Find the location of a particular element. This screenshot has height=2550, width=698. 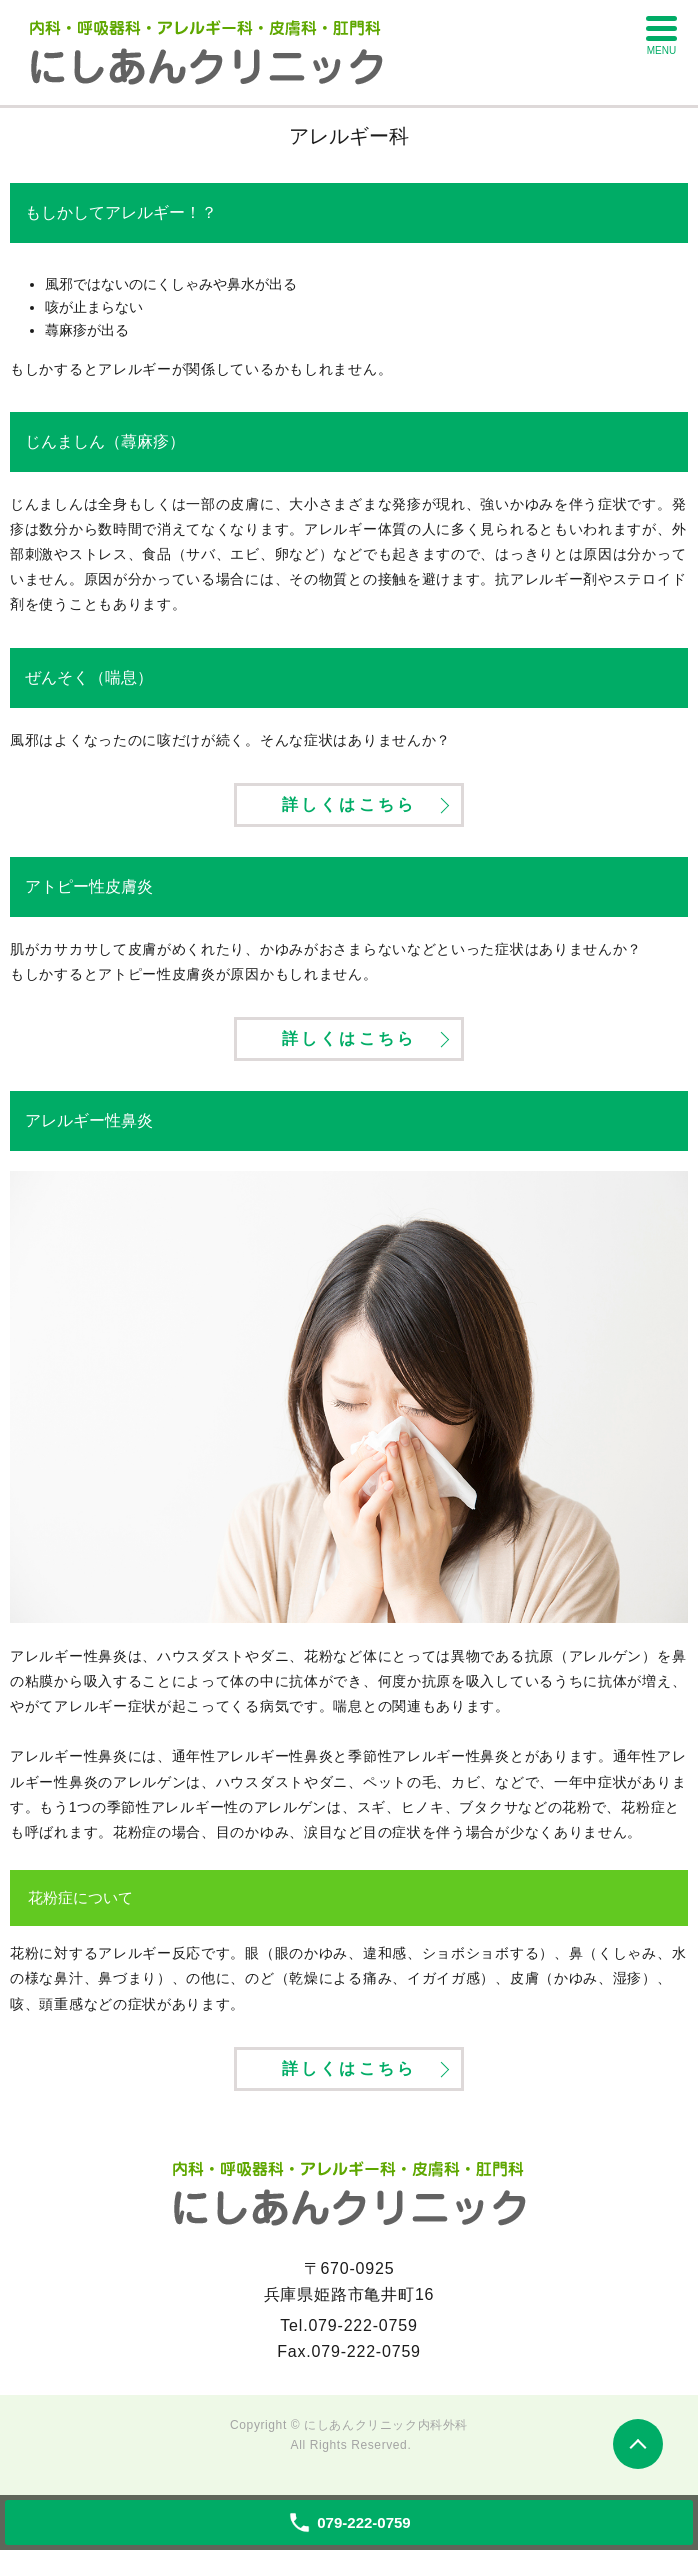

詳しくはこちら is located at coordinates (349, 804).